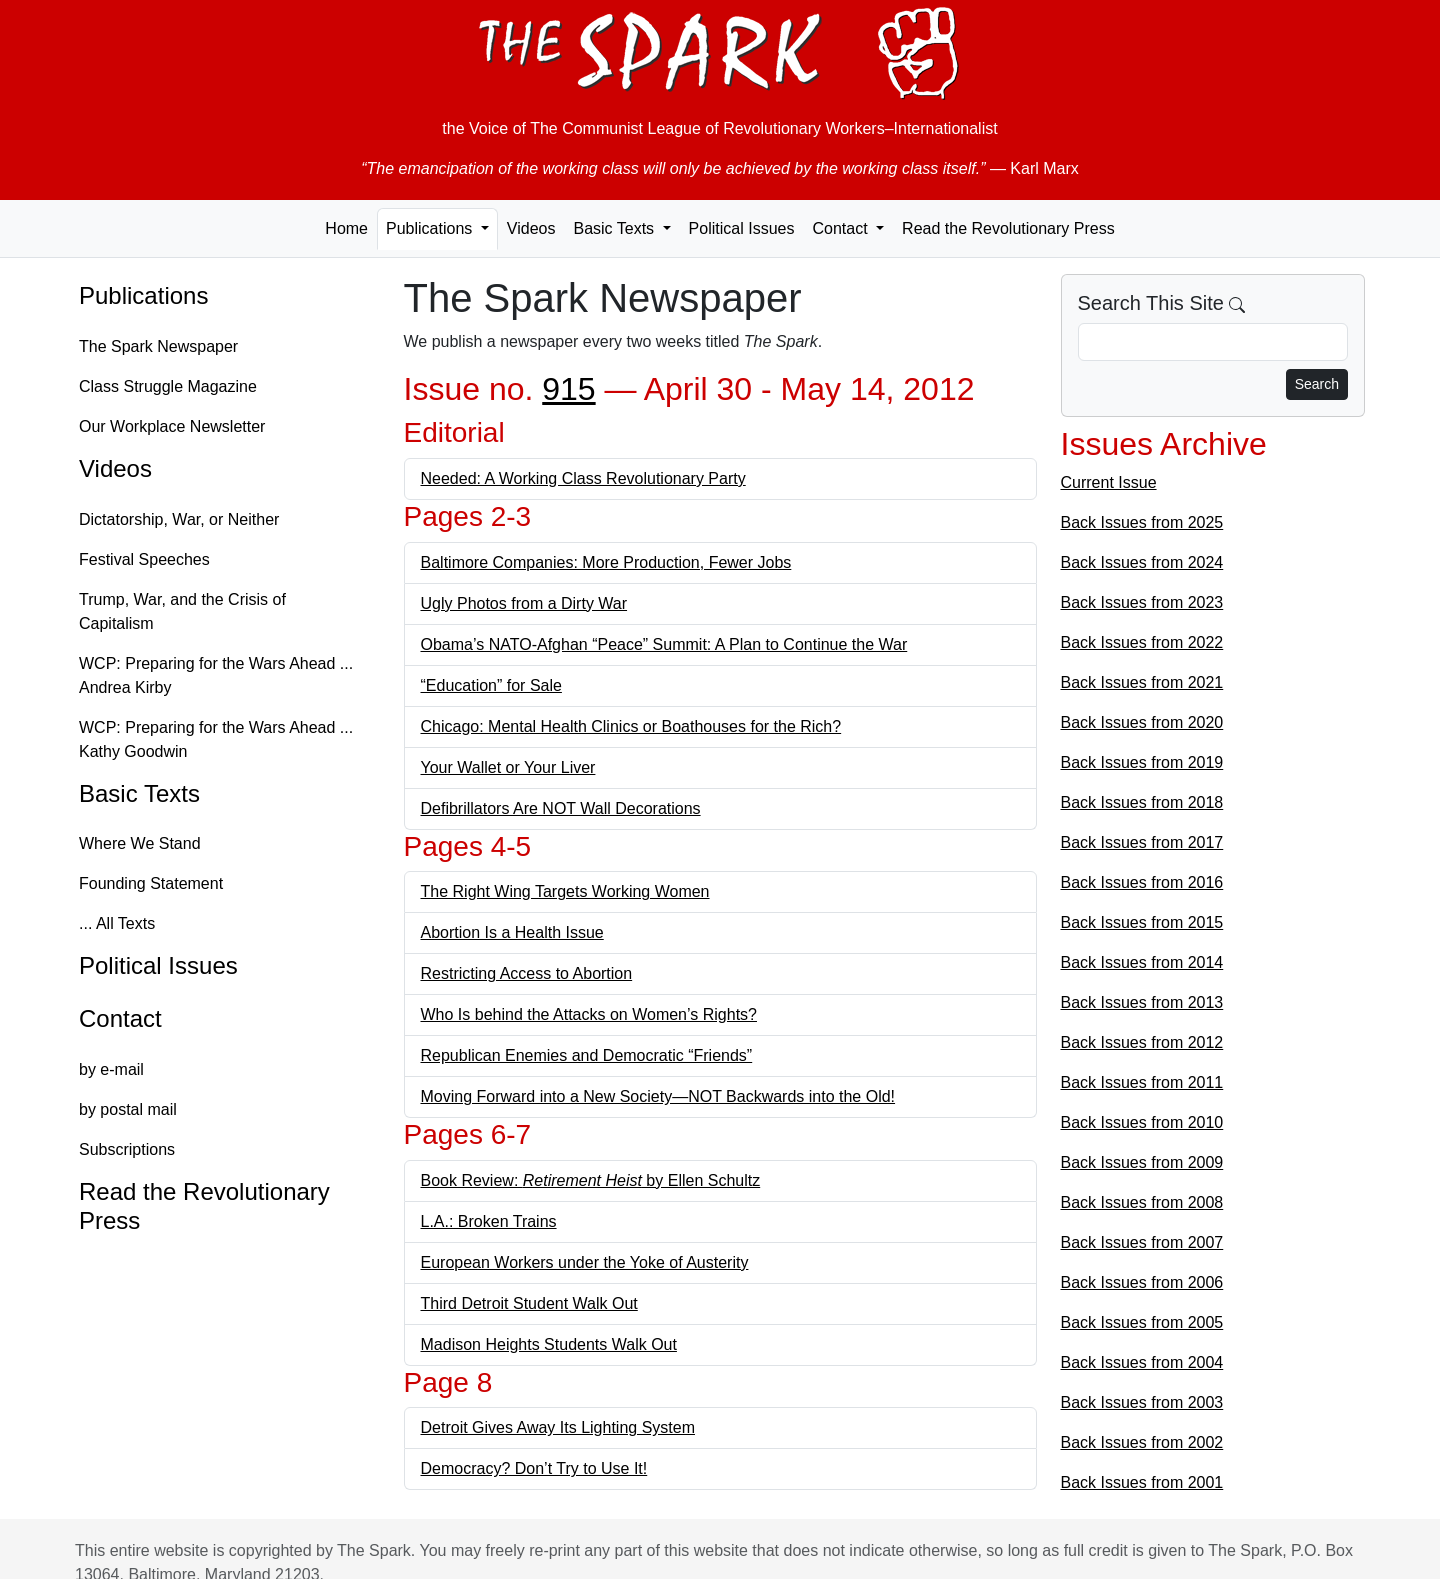 The height and width of the screenshot is (1579, 1440). Describe the element at coordinates (1142, 1202) in the screenshot. I see `Back Issues from 2008` at that location.